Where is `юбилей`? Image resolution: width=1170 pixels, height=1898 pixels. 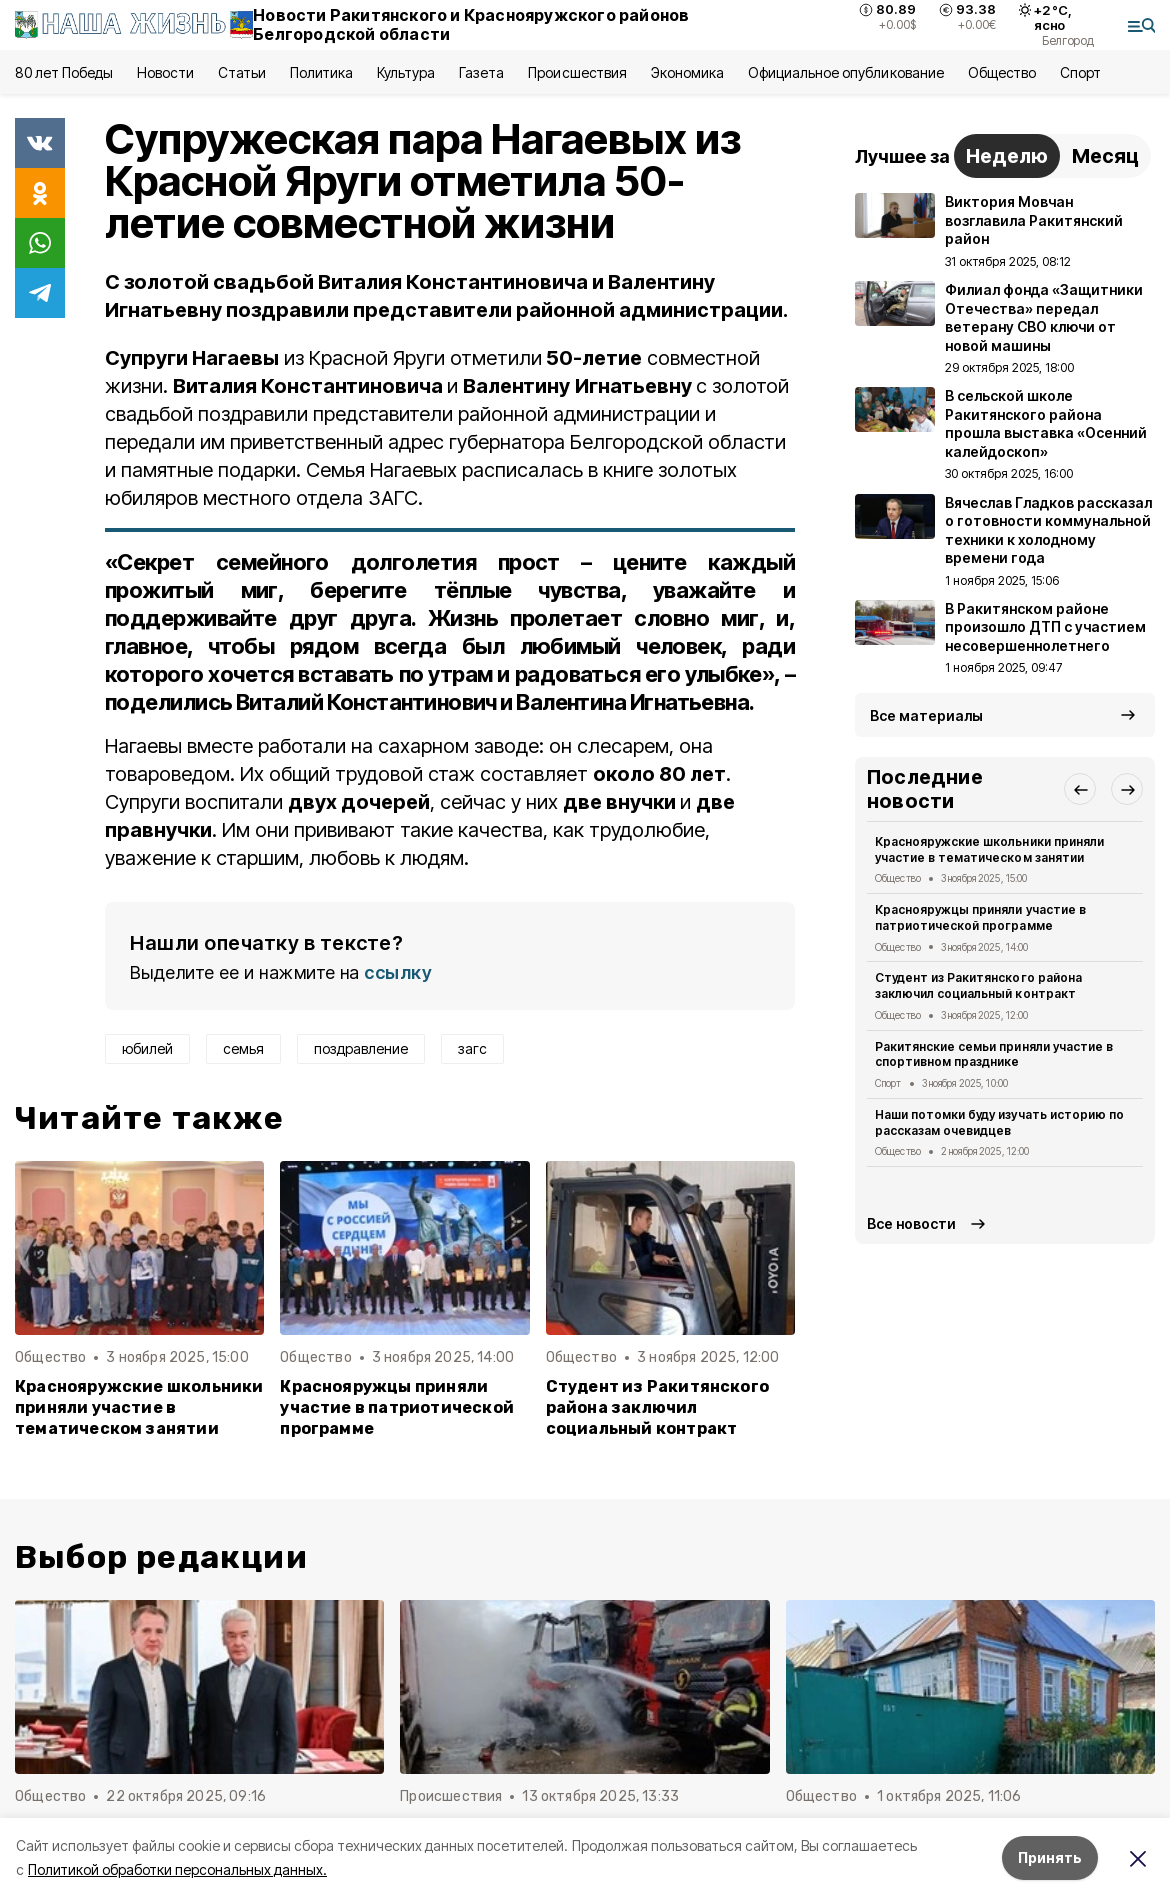
юбилей is located at coordinates (147, 1048).